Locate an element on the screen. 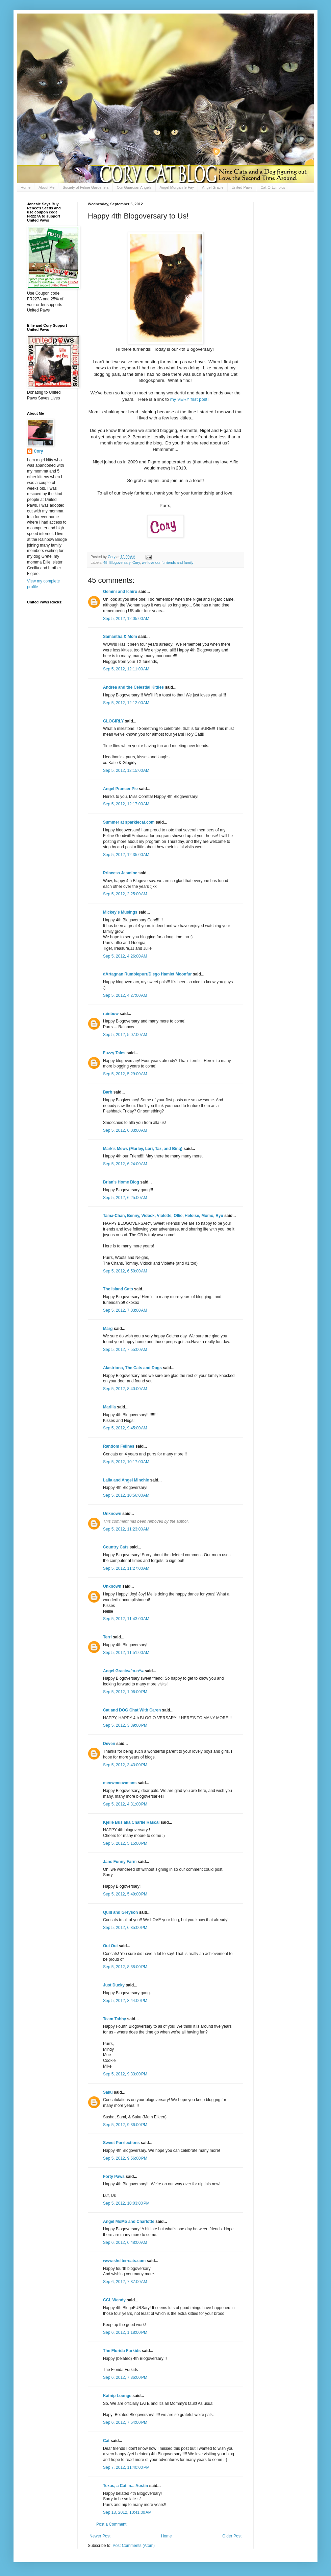 Image resolution: width=331 pixels, height=2576 pixels. Sep 5, 2012, 5:49:00 PM is located at coordinates (125, 1894).